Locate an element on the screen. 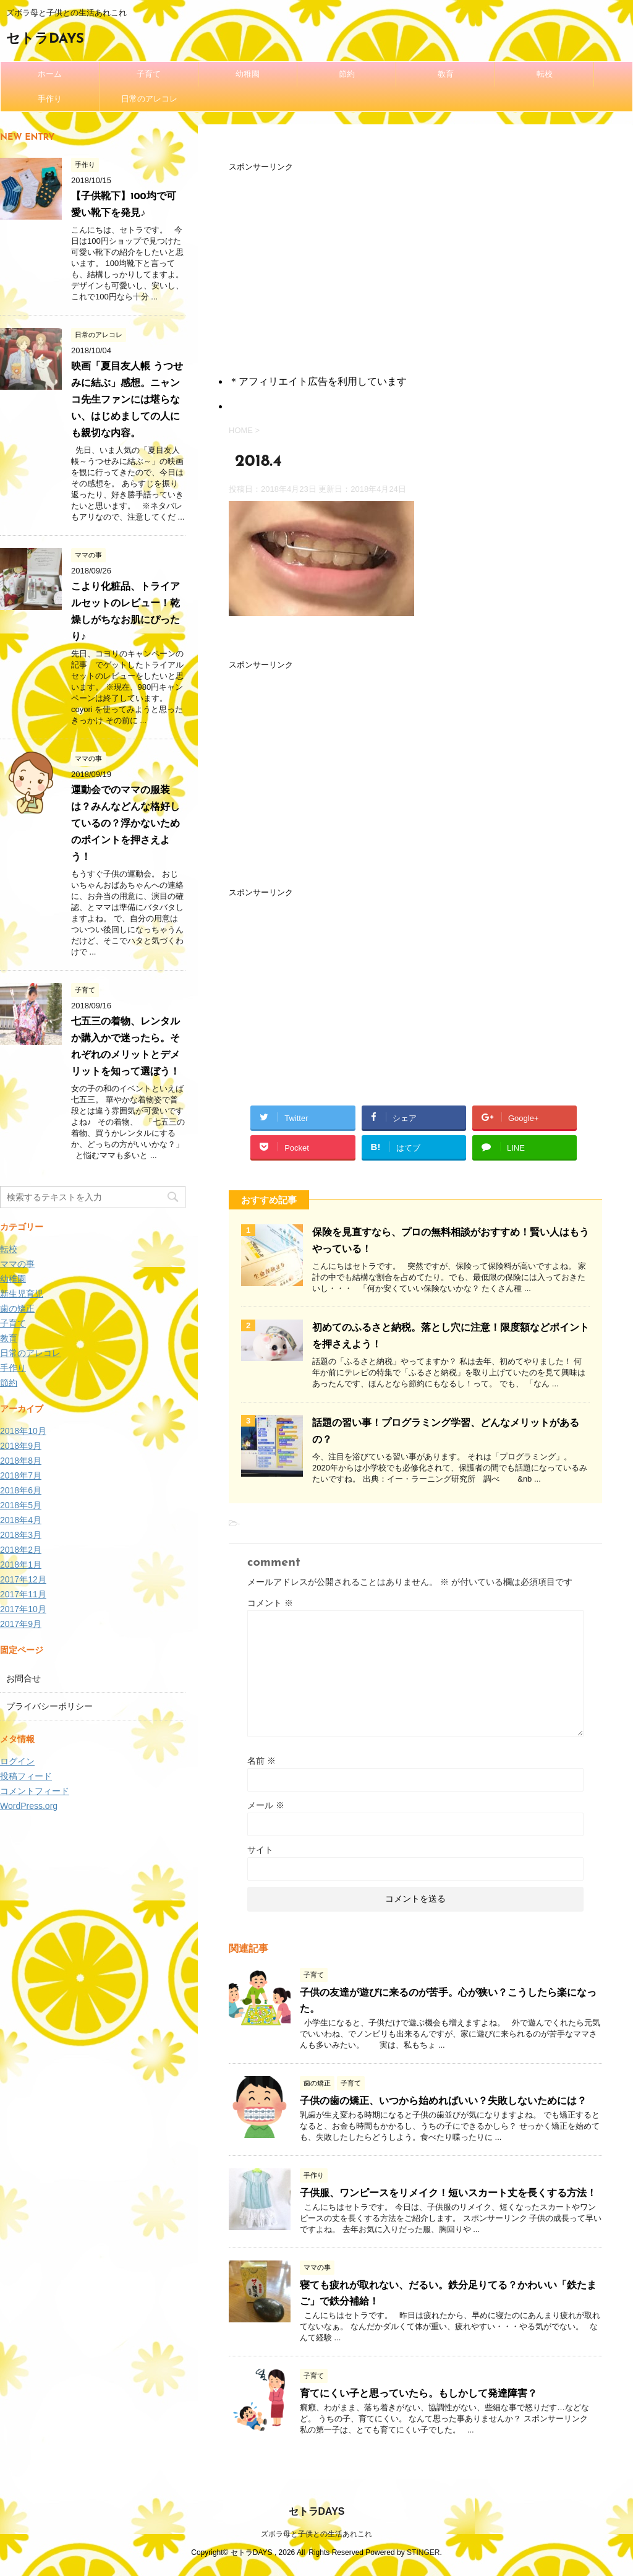 Image resolution: width=633 pixels, height=2576 pixels. 映画「夏目友人帳 うつせみに結ぶ」感想。ニャンコ先生ファンには堪らない、はじめましての人にも親切な内容。 is located at coordinates (127, 400).